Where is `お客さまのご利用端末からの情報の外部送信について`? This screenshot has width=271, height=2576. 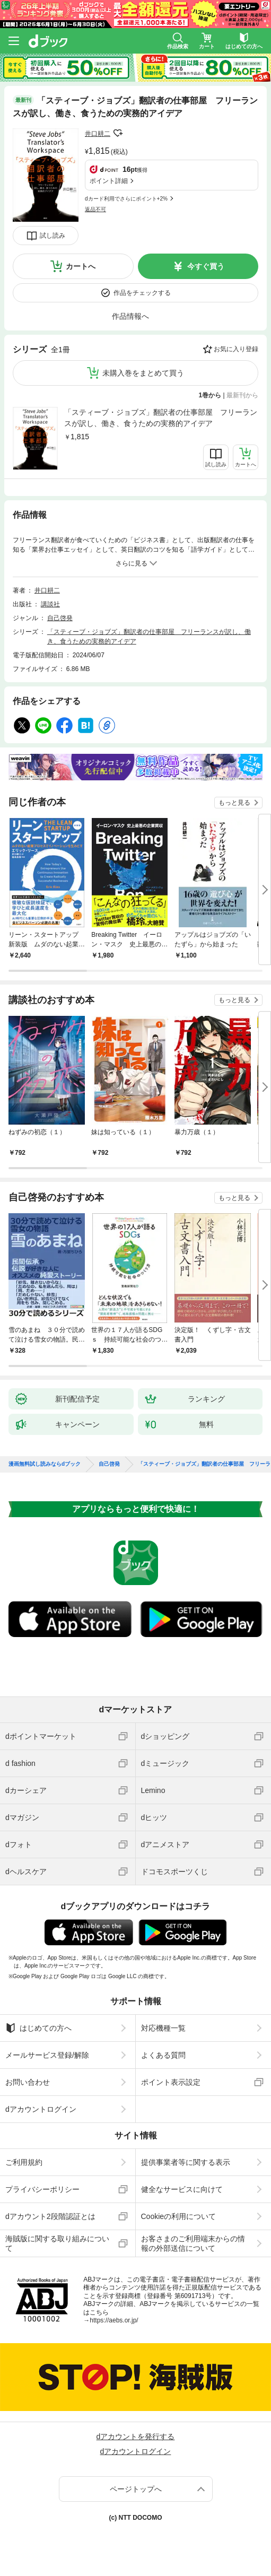 お客さまのご利用端末からの情報の外部送信について is located at coordinates (193, 2243).